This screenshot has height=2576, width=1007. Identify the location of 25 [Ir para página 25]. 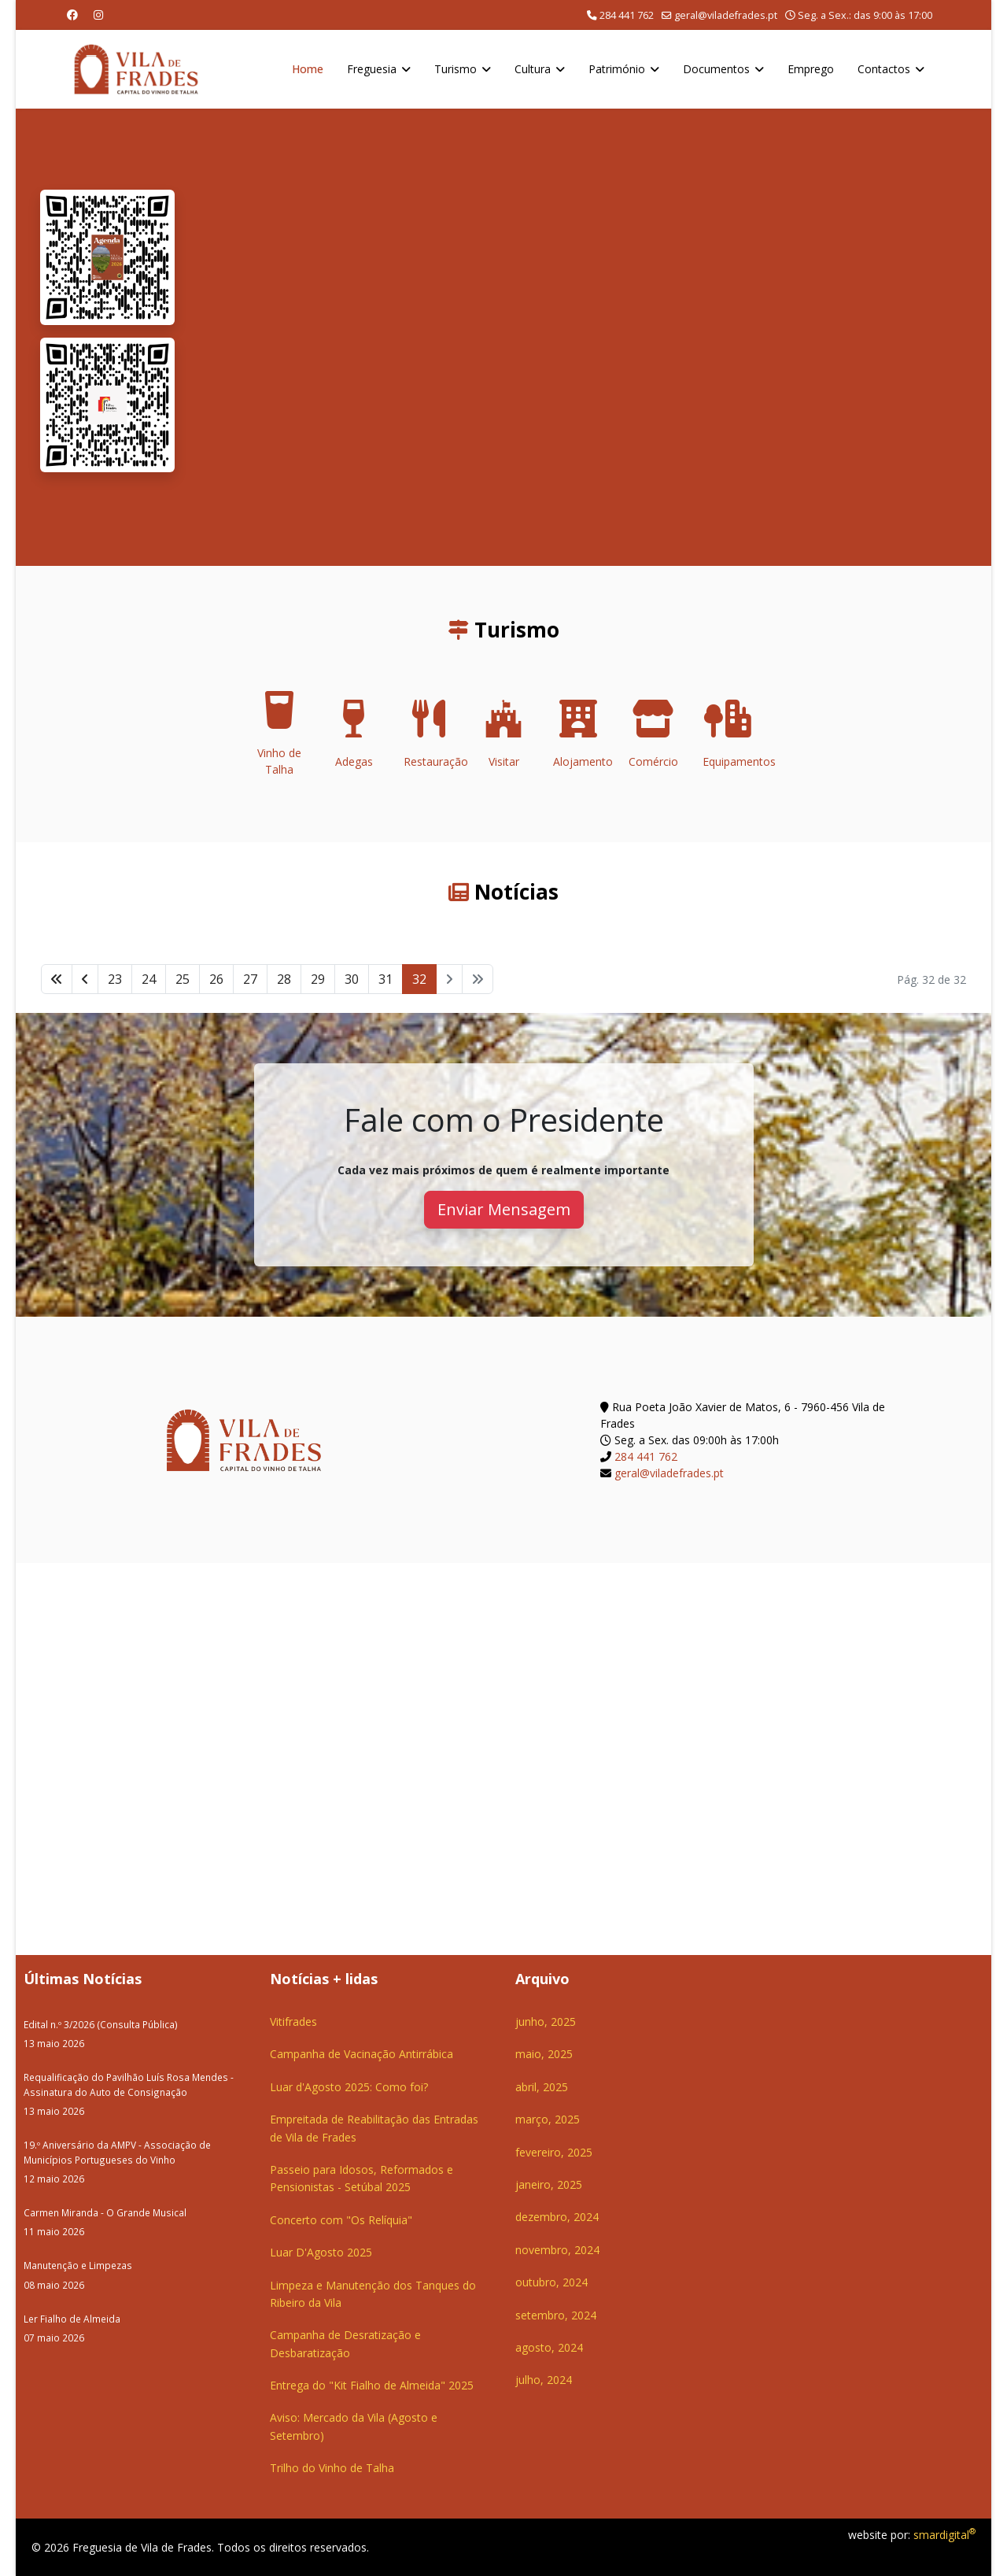
(182, 979).